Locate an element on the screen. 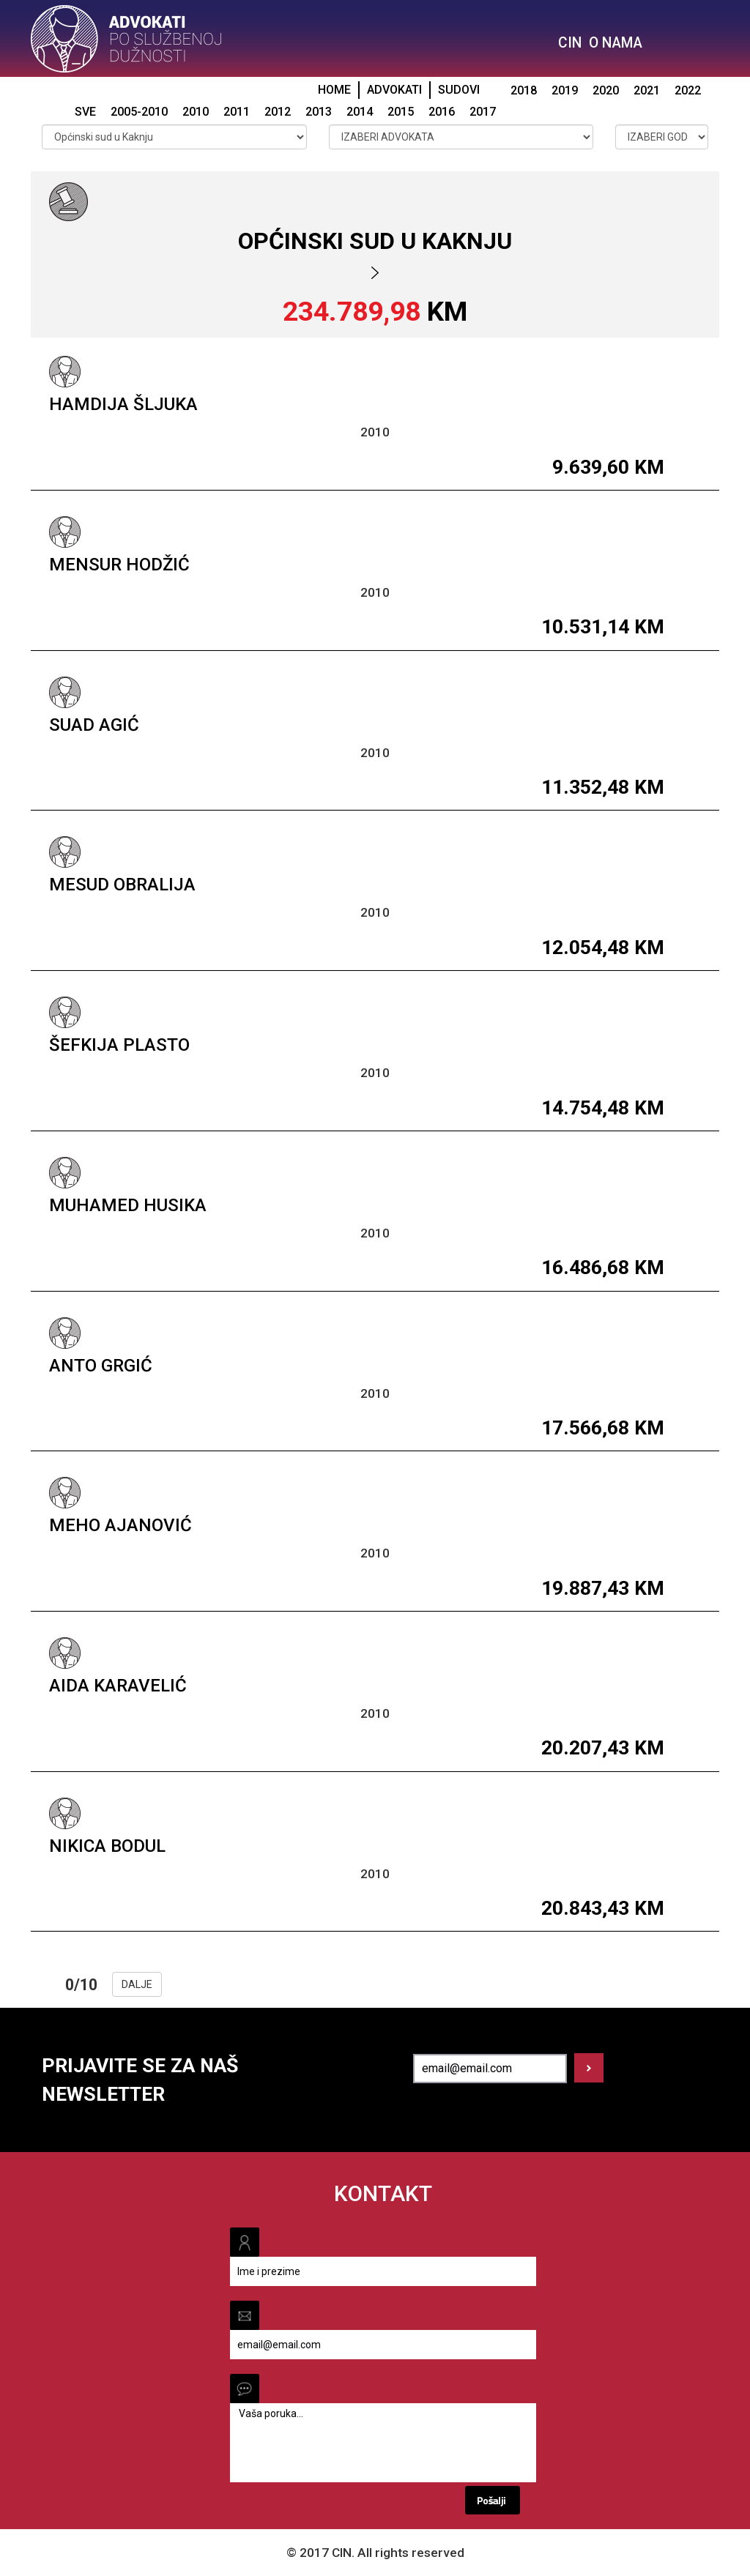  Nikica Bodul is located at coordinates (107, 1846).